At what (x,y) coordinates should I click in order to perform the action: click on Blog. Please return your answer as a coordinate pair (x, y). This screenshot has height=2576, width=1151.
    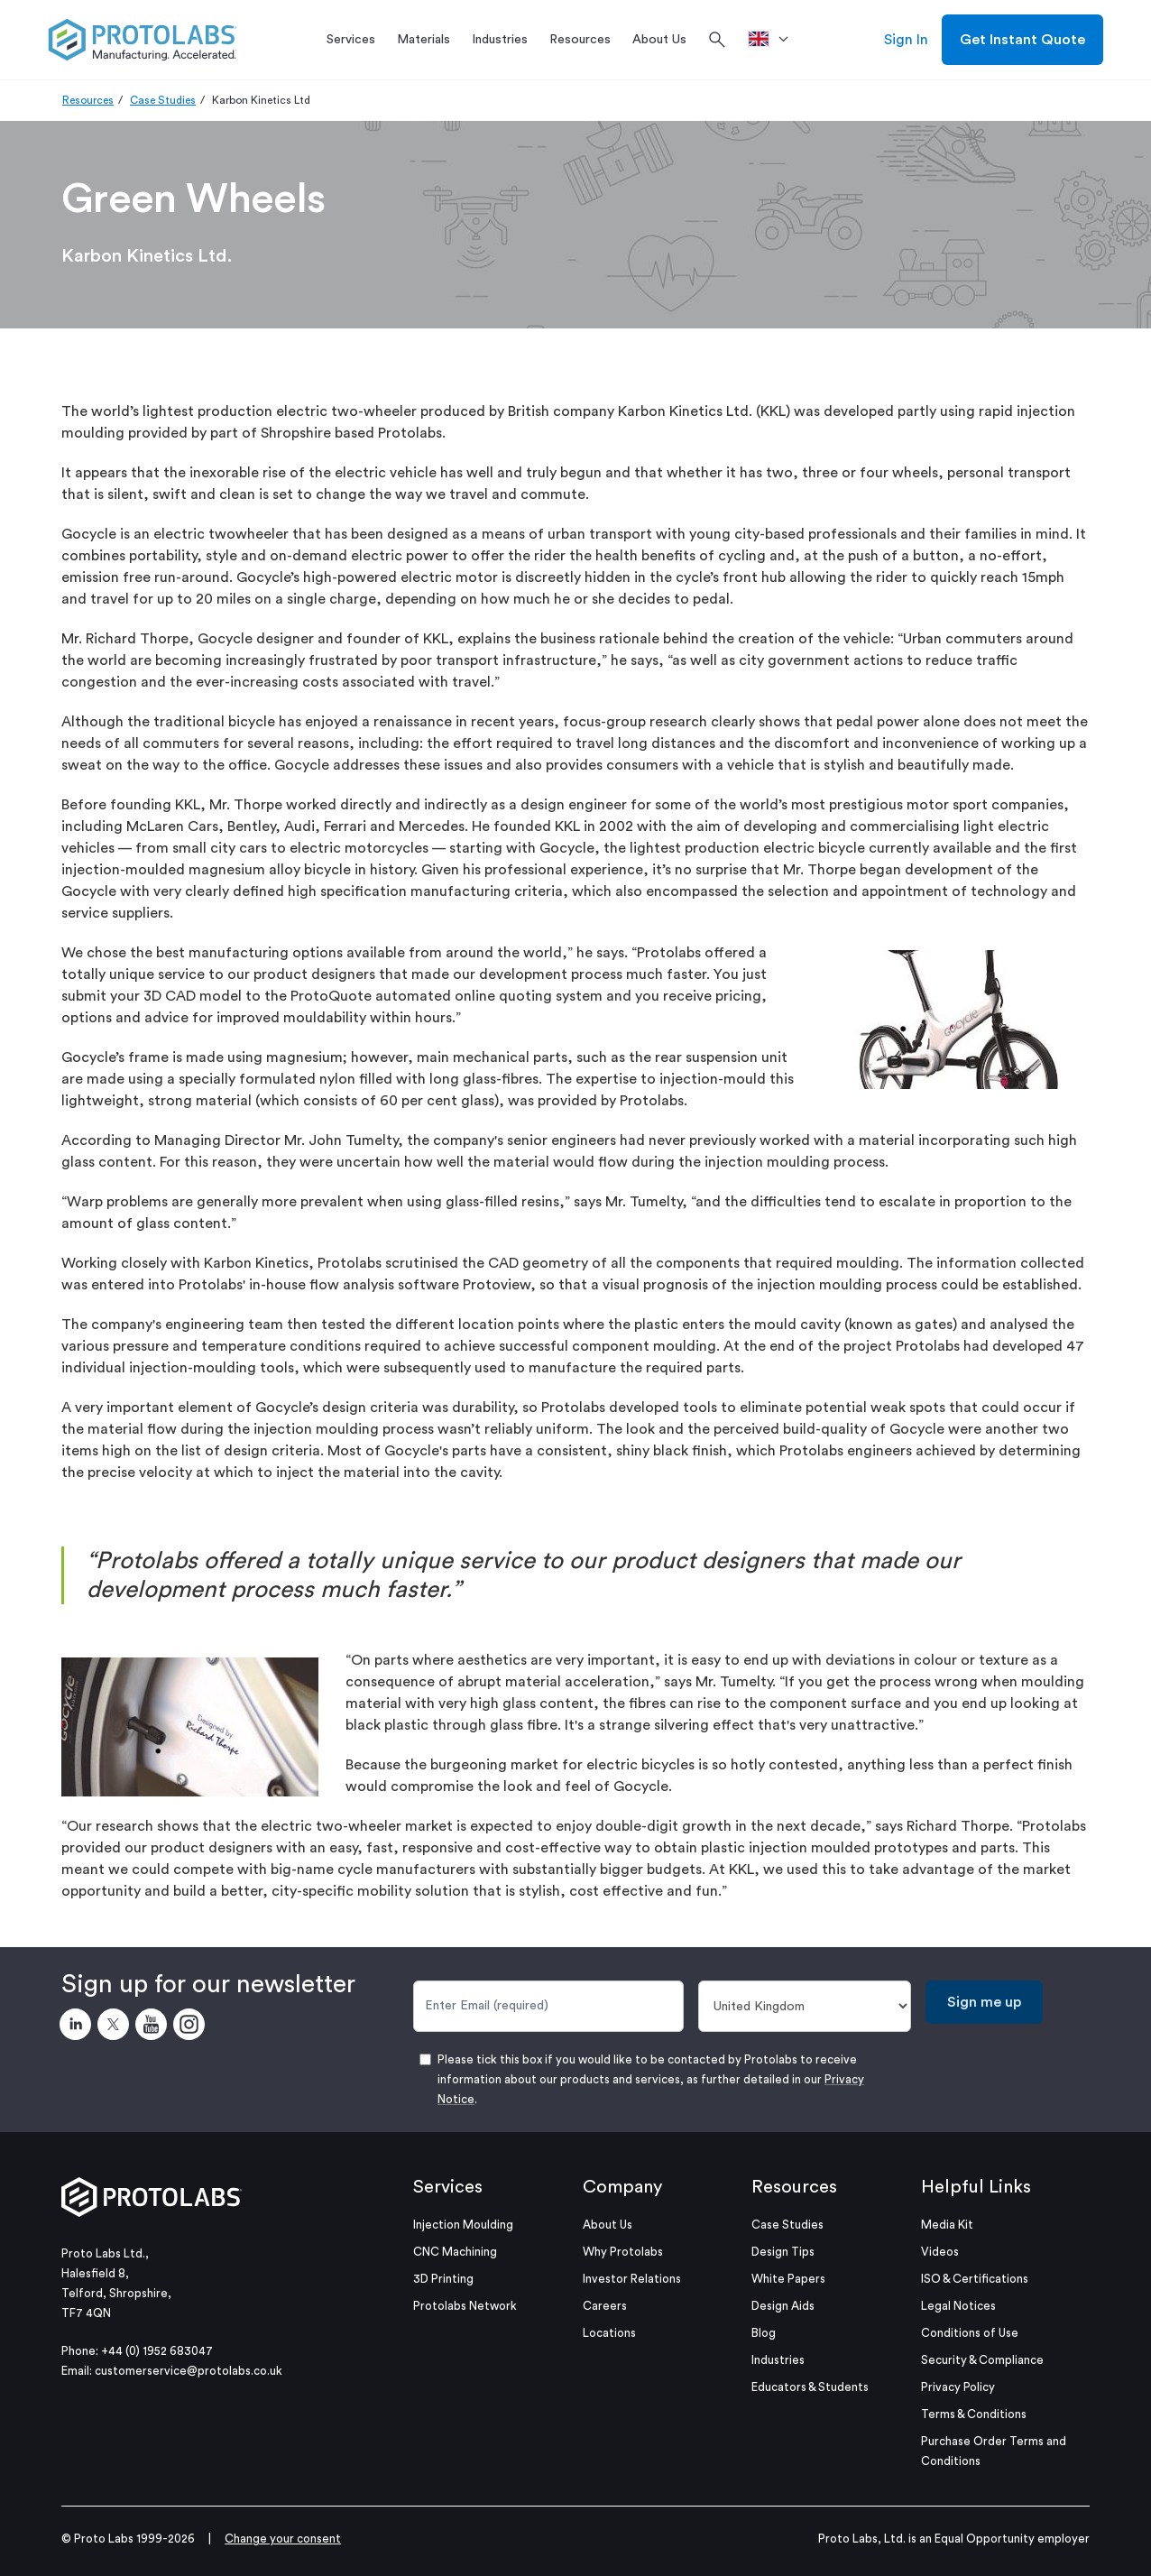
    Looking at the image, I should click on (763, 2333).